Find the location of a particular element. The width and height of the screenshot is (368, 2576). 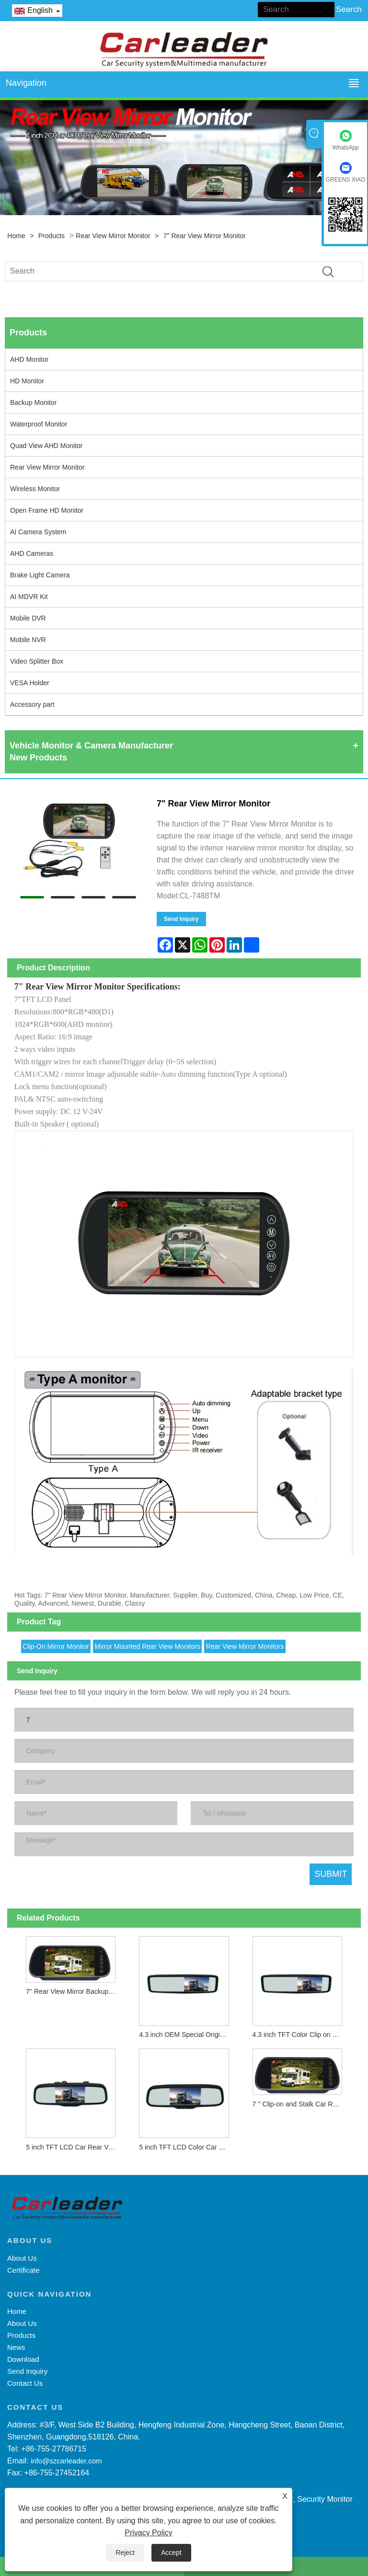

Privacy Policy is located at coordinates (148, 2533).